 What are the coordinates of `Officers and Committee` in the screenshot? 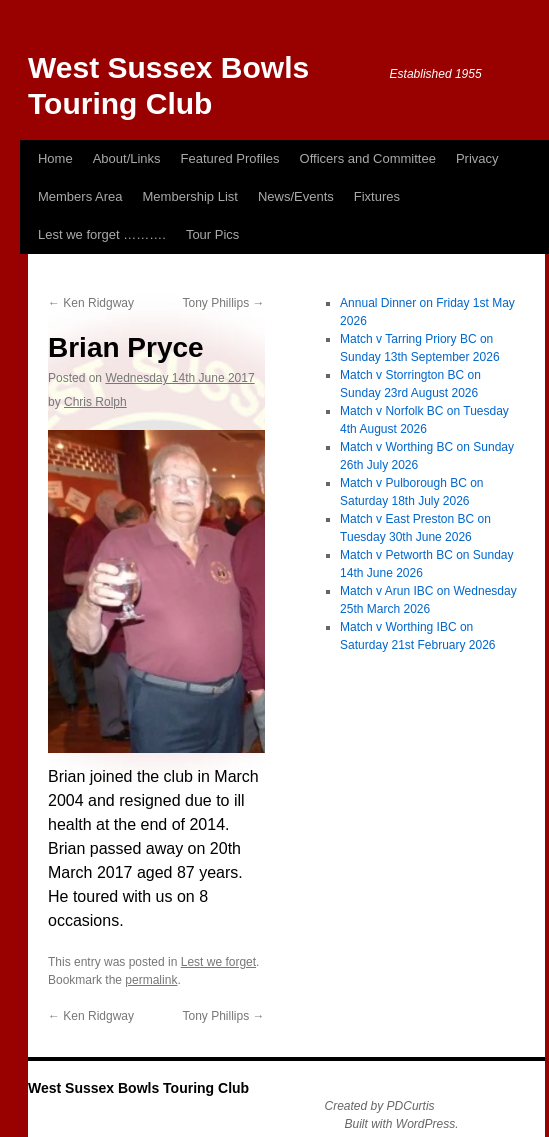 It's located at (368, 158).